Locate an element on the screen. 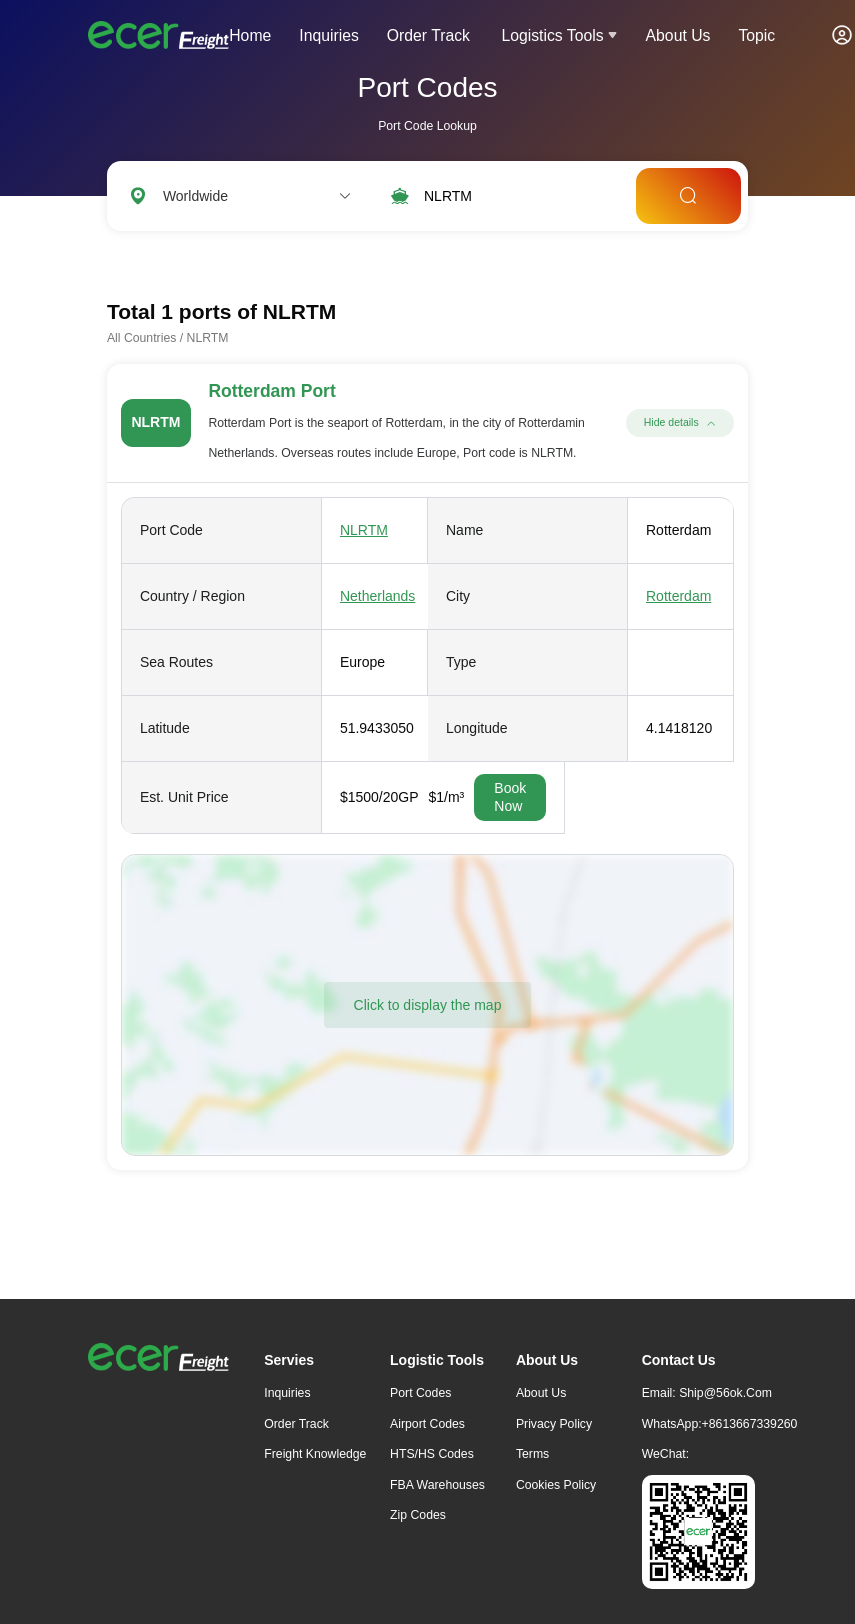 This screenshot has width=855, height=1624. Topic is located at coordinates (756, 35).